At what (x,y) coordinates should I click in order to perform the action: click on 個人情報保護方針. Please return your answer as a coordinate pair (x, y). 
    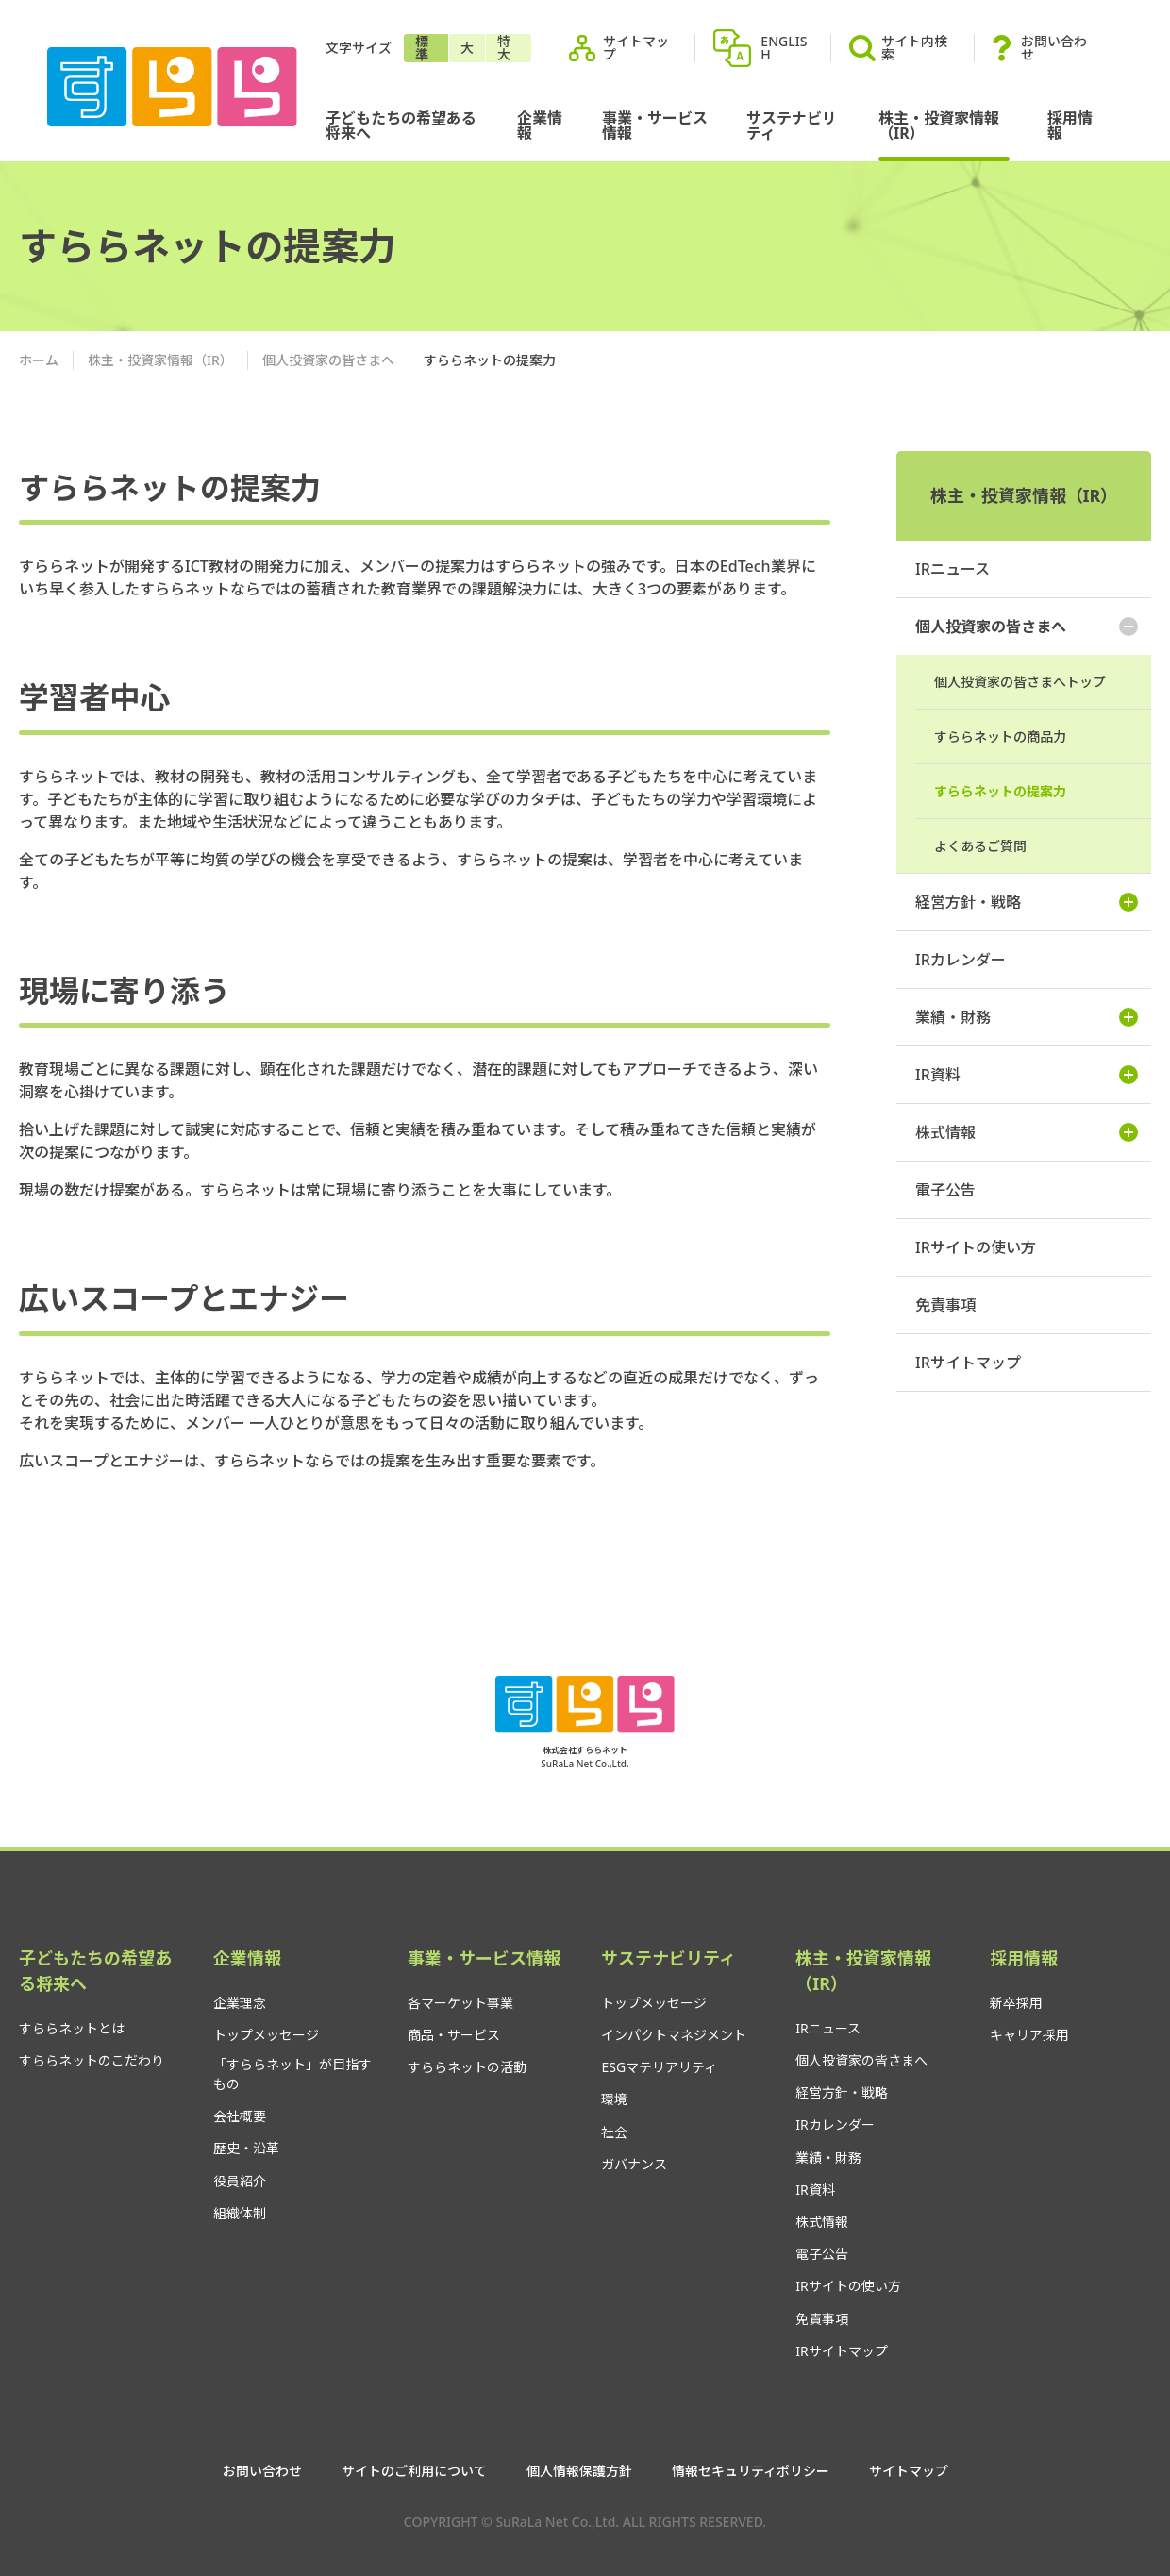
    Looking at the image, I should click on (579, 2471).